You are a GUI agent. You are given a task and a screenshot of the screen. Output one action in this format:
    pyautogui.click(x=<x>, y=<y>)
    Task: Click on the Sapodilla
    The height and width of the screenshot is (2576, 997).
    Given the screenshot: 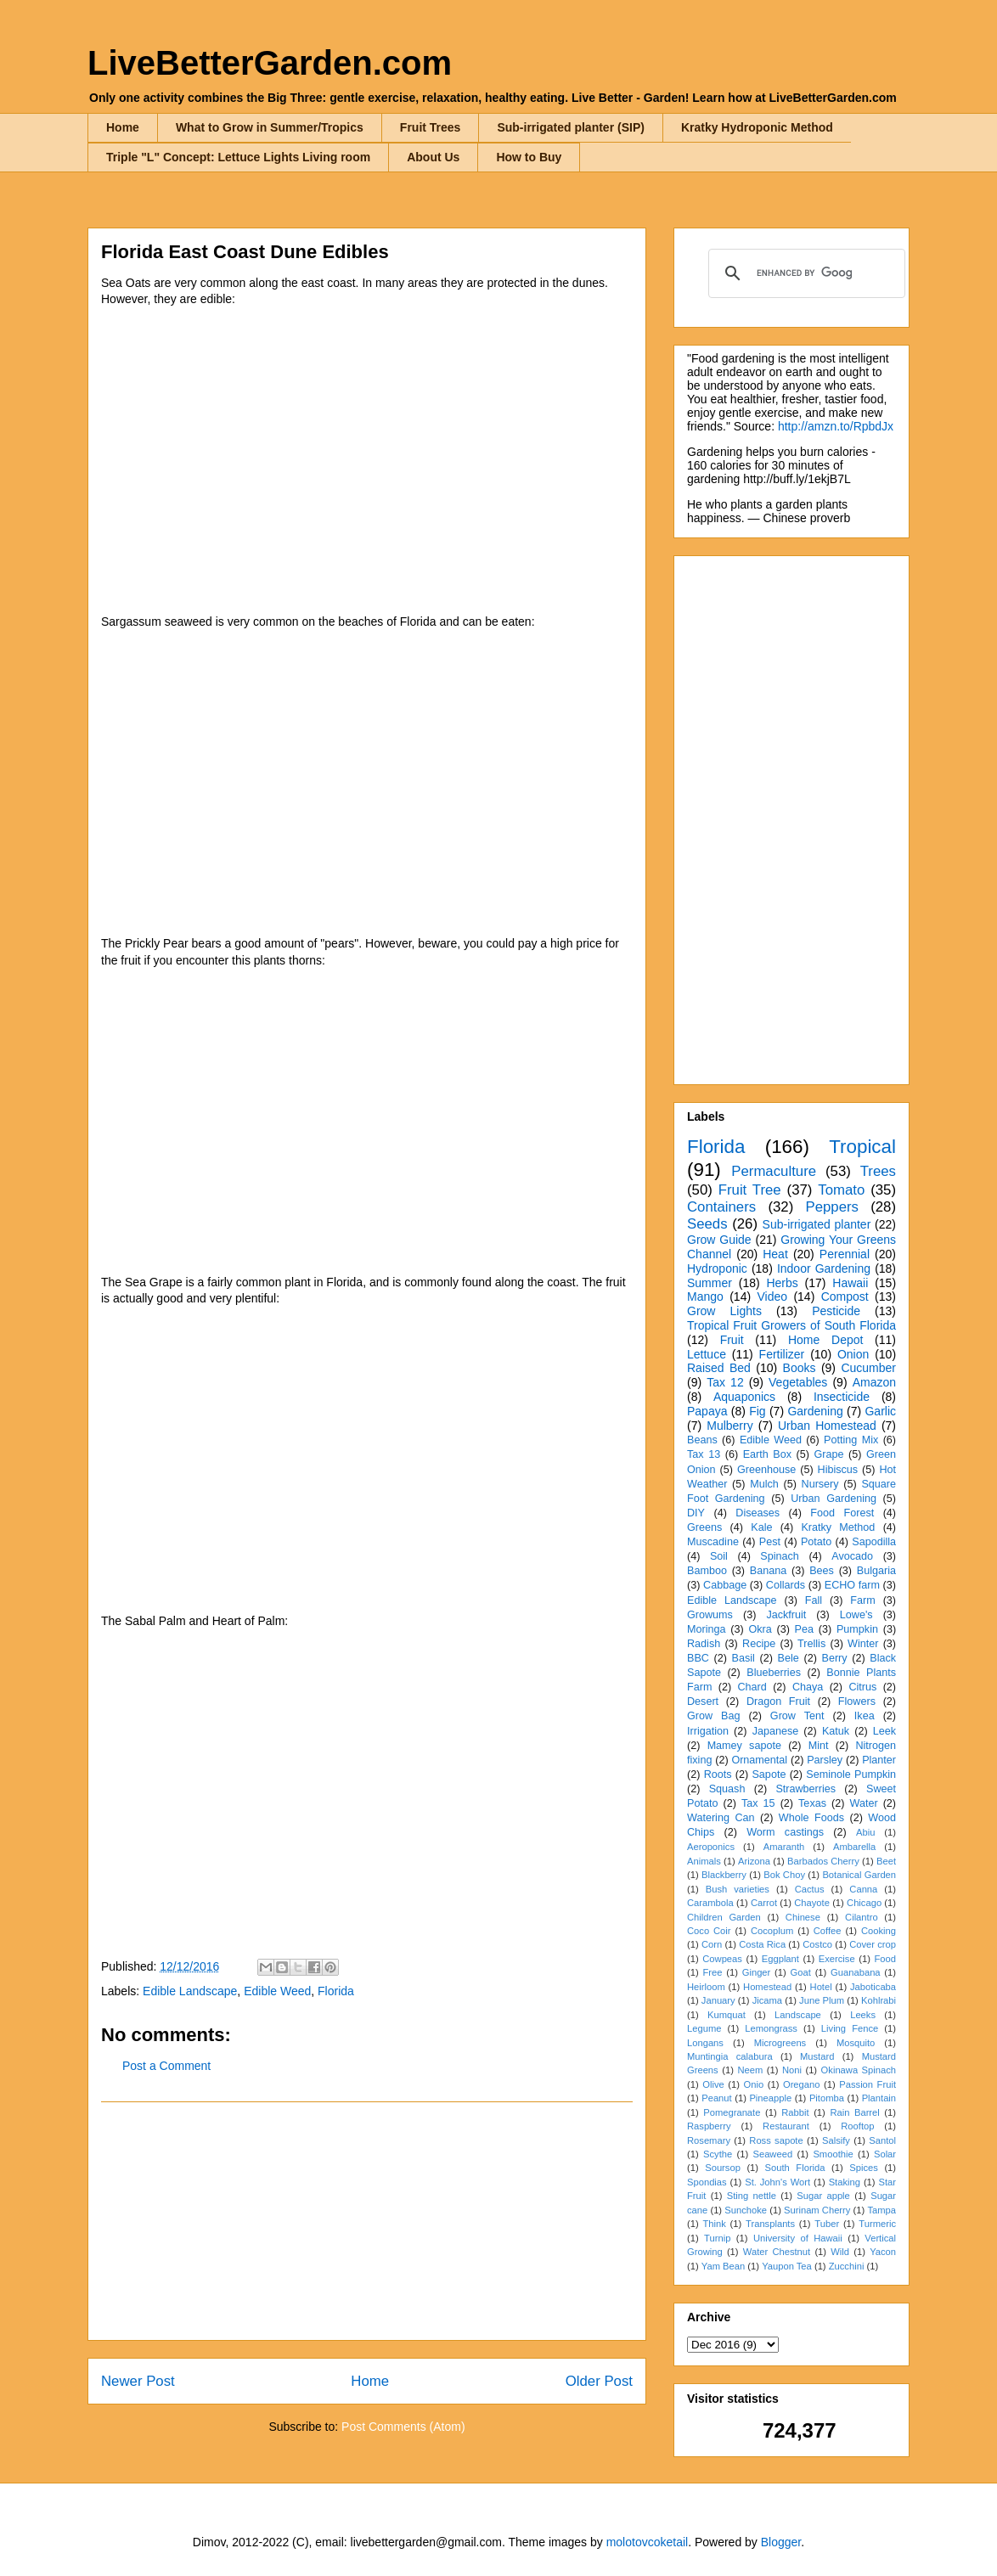 What is the action you would take?
    pyautogui.click(x=874, y=1542)
    